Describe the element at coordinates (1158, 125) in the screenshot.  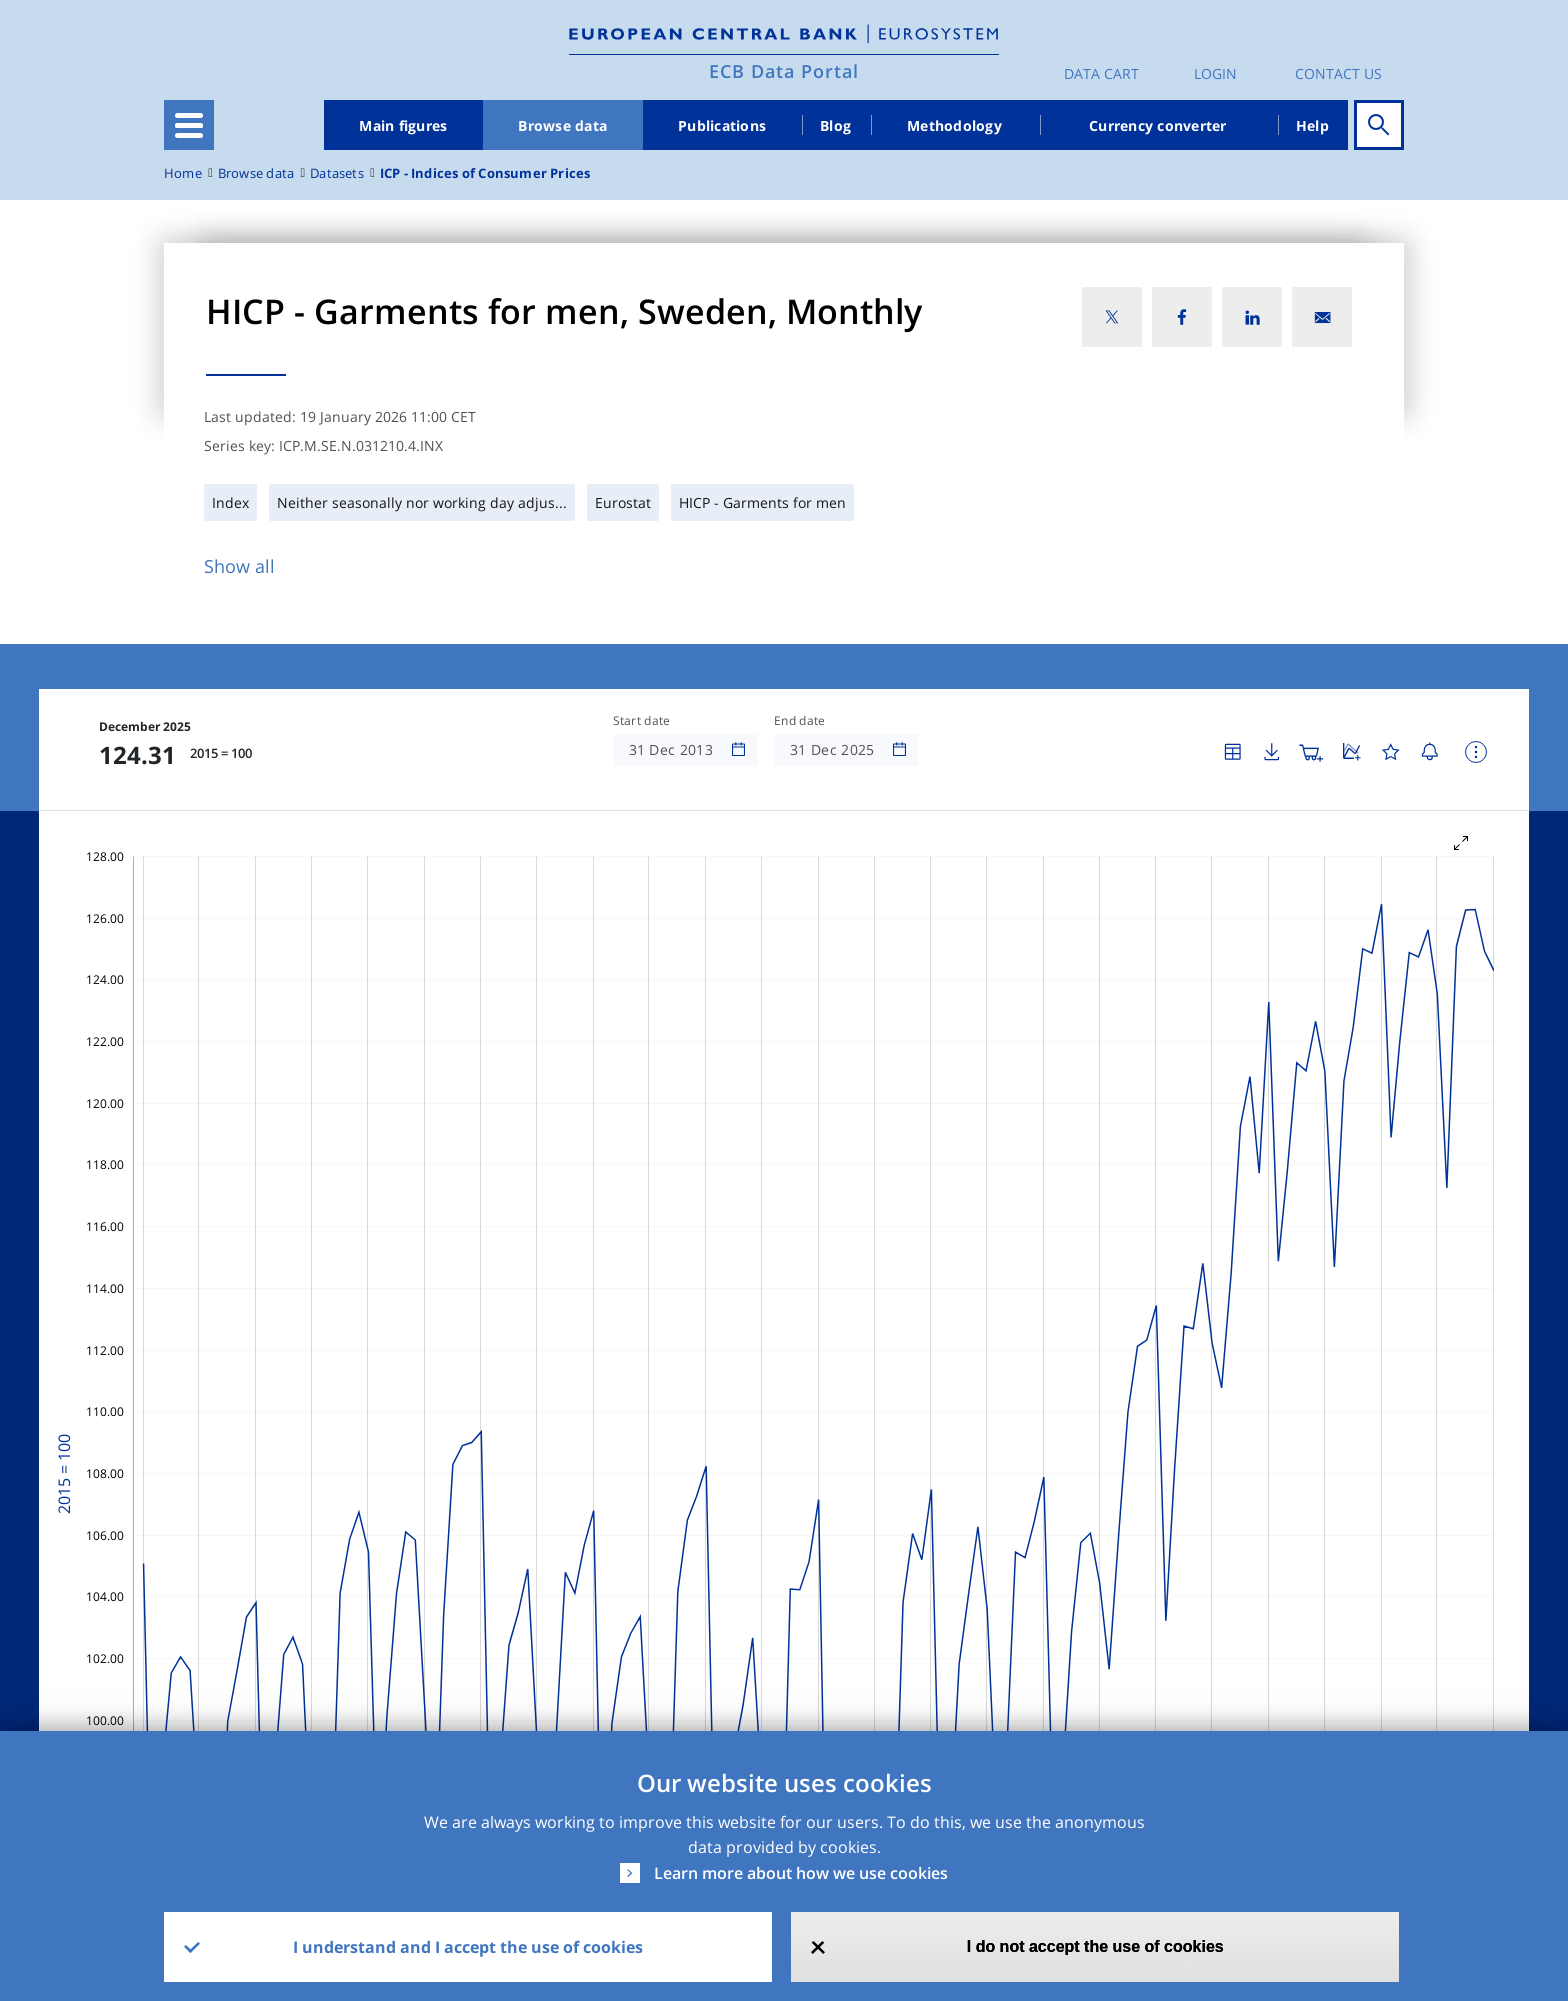
I see `Currency converter` at that location.